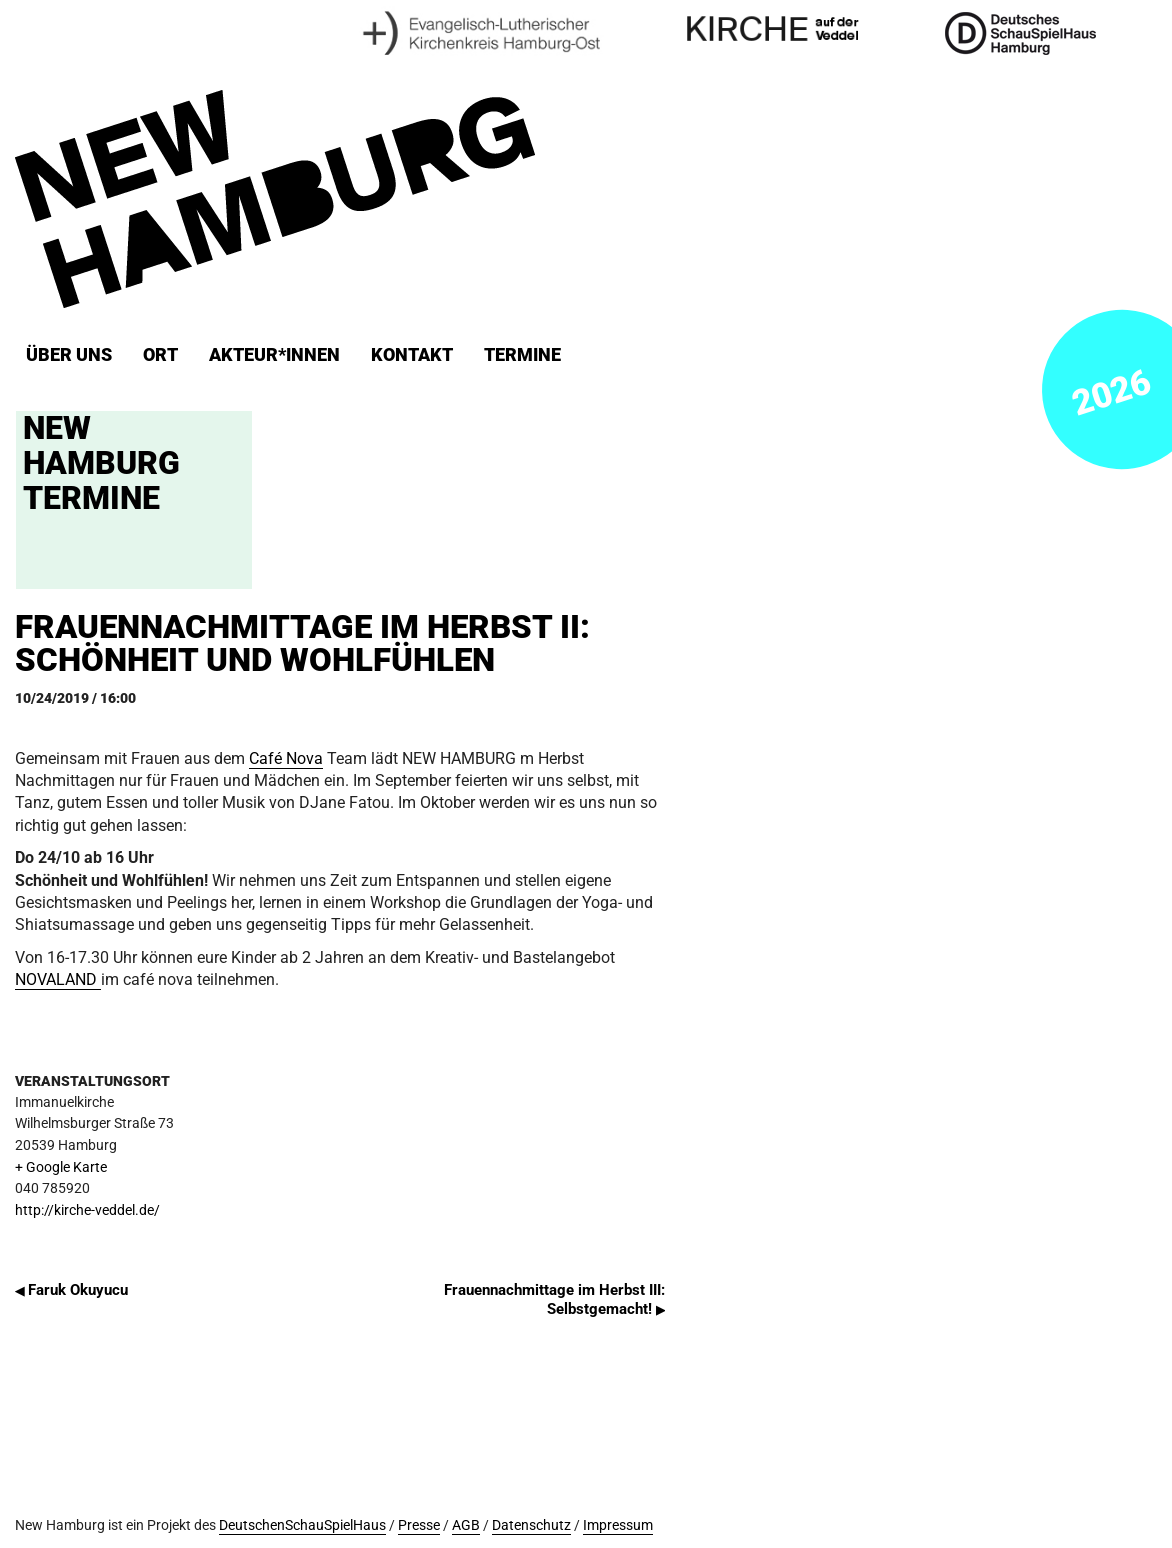 This screenshot has width=1172, height=1548. What do you see at coordinates (87, 1210) in the screenshot?
I see `http://kirche-veddel.de/` at bounding box center [87, 1210].